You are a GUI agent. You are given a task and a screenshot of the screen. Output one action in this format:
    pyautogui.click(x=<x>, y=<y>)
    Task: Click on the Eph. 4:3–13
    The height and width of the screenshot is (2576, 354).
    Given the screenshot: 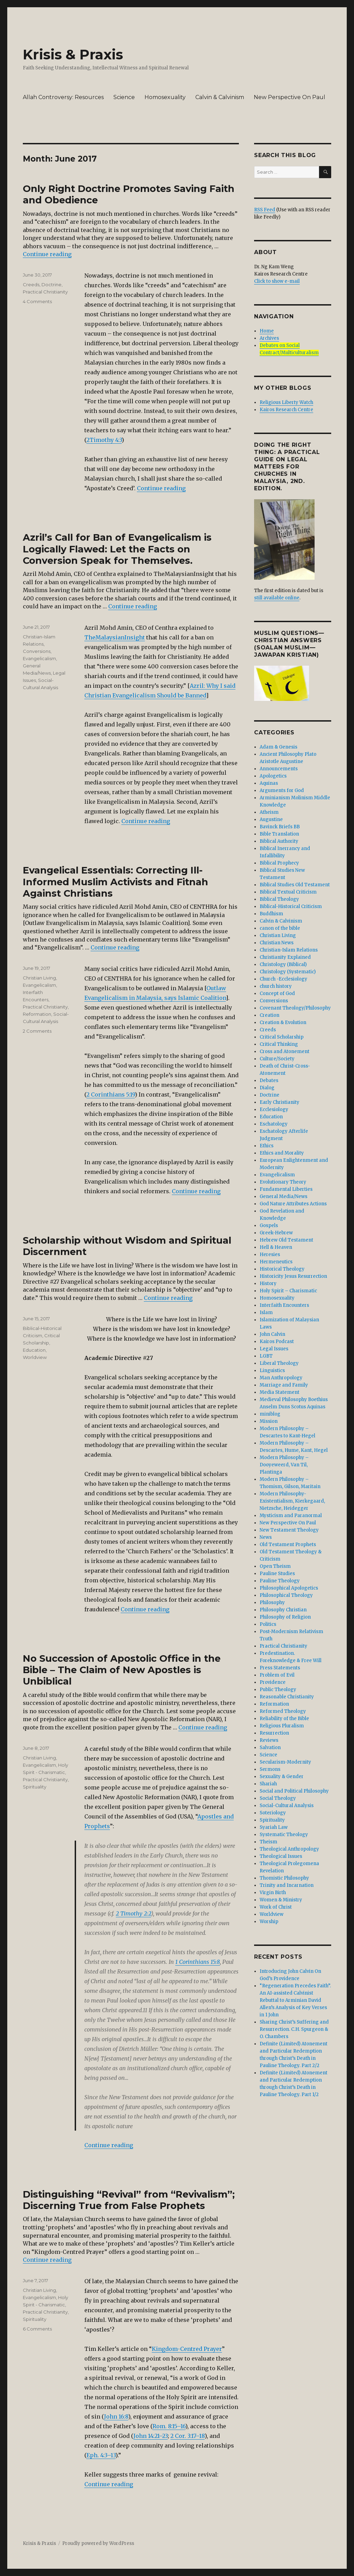 What is the action you would take?
    pyautogui.click(x=100, y=2455)
    